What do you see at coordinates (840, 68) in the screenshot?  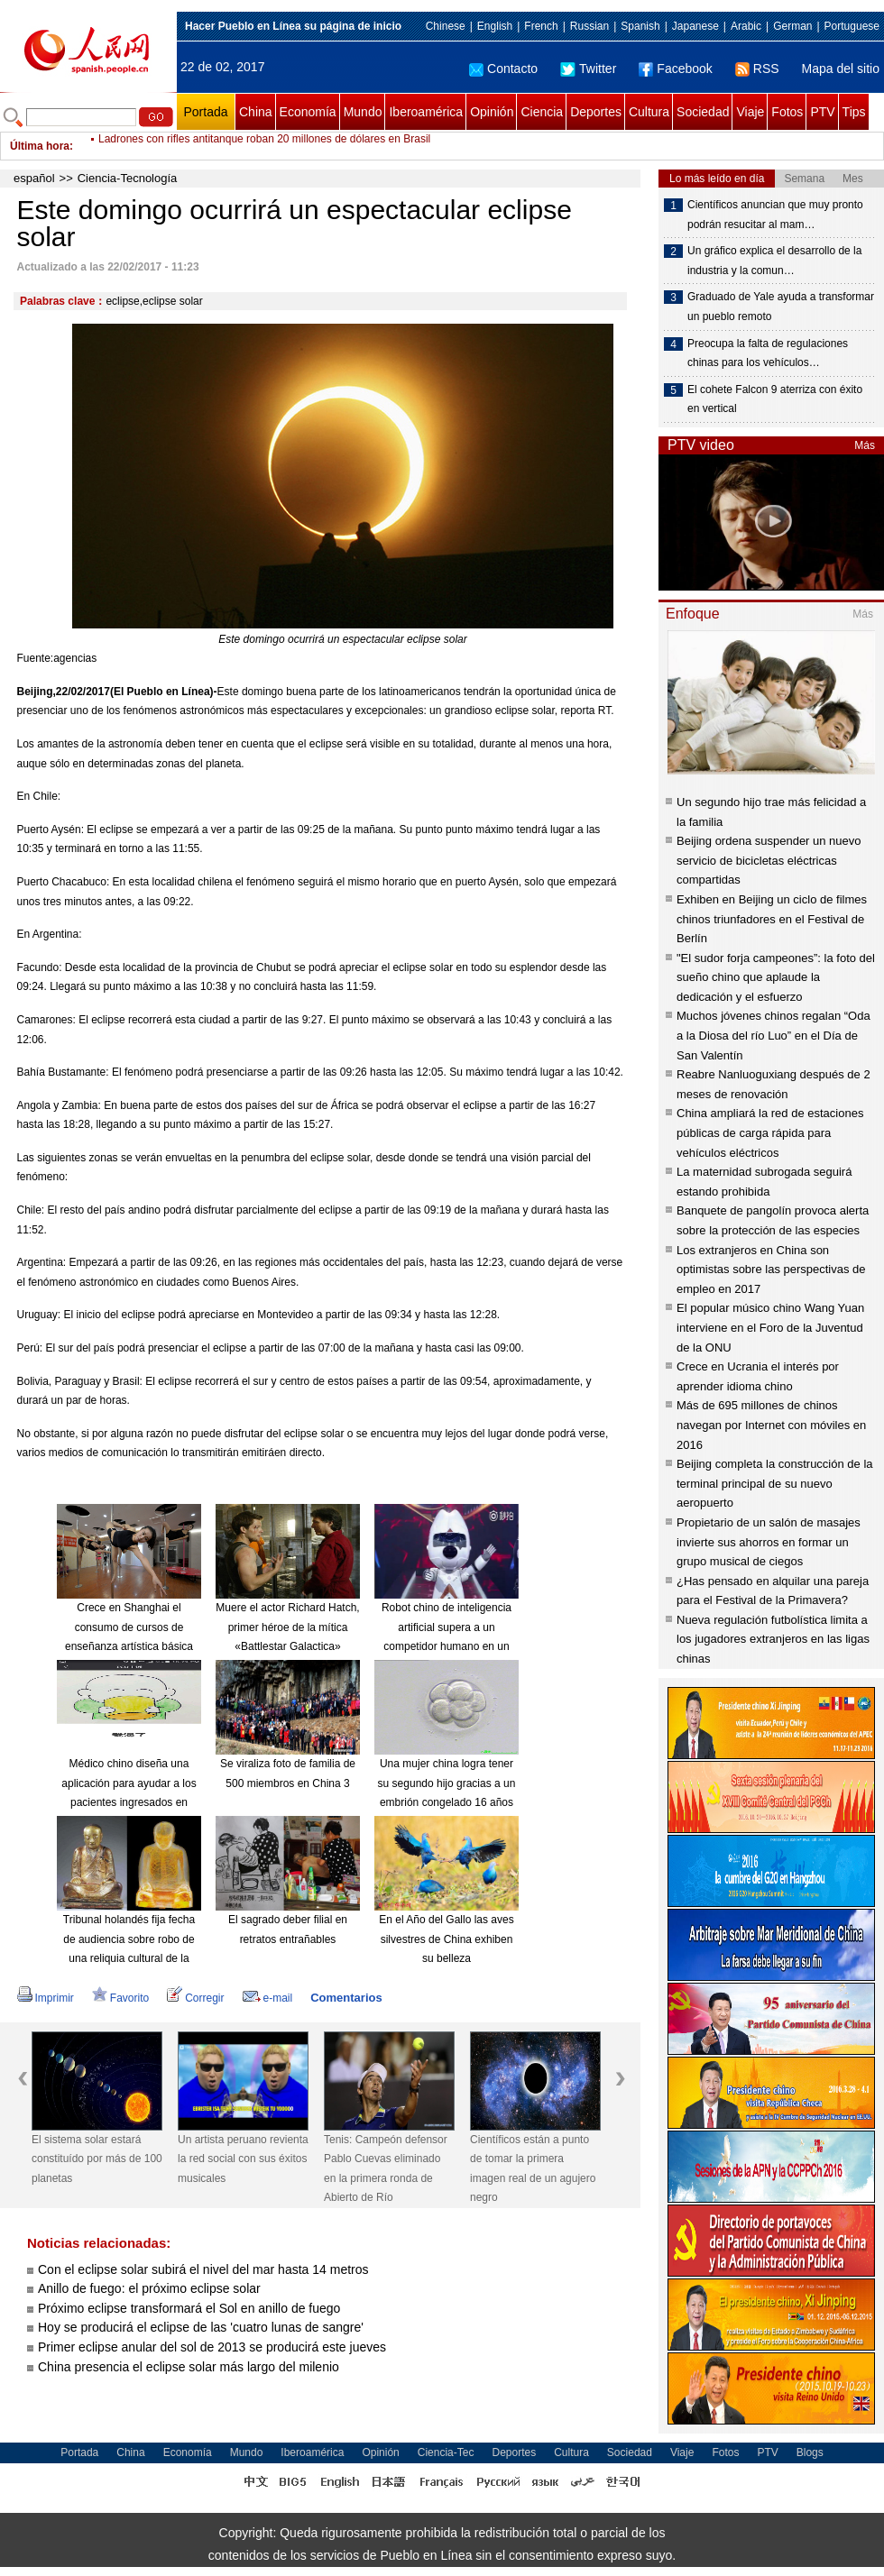 I see `Mapa del sitio` at bounding box center [840, 68].